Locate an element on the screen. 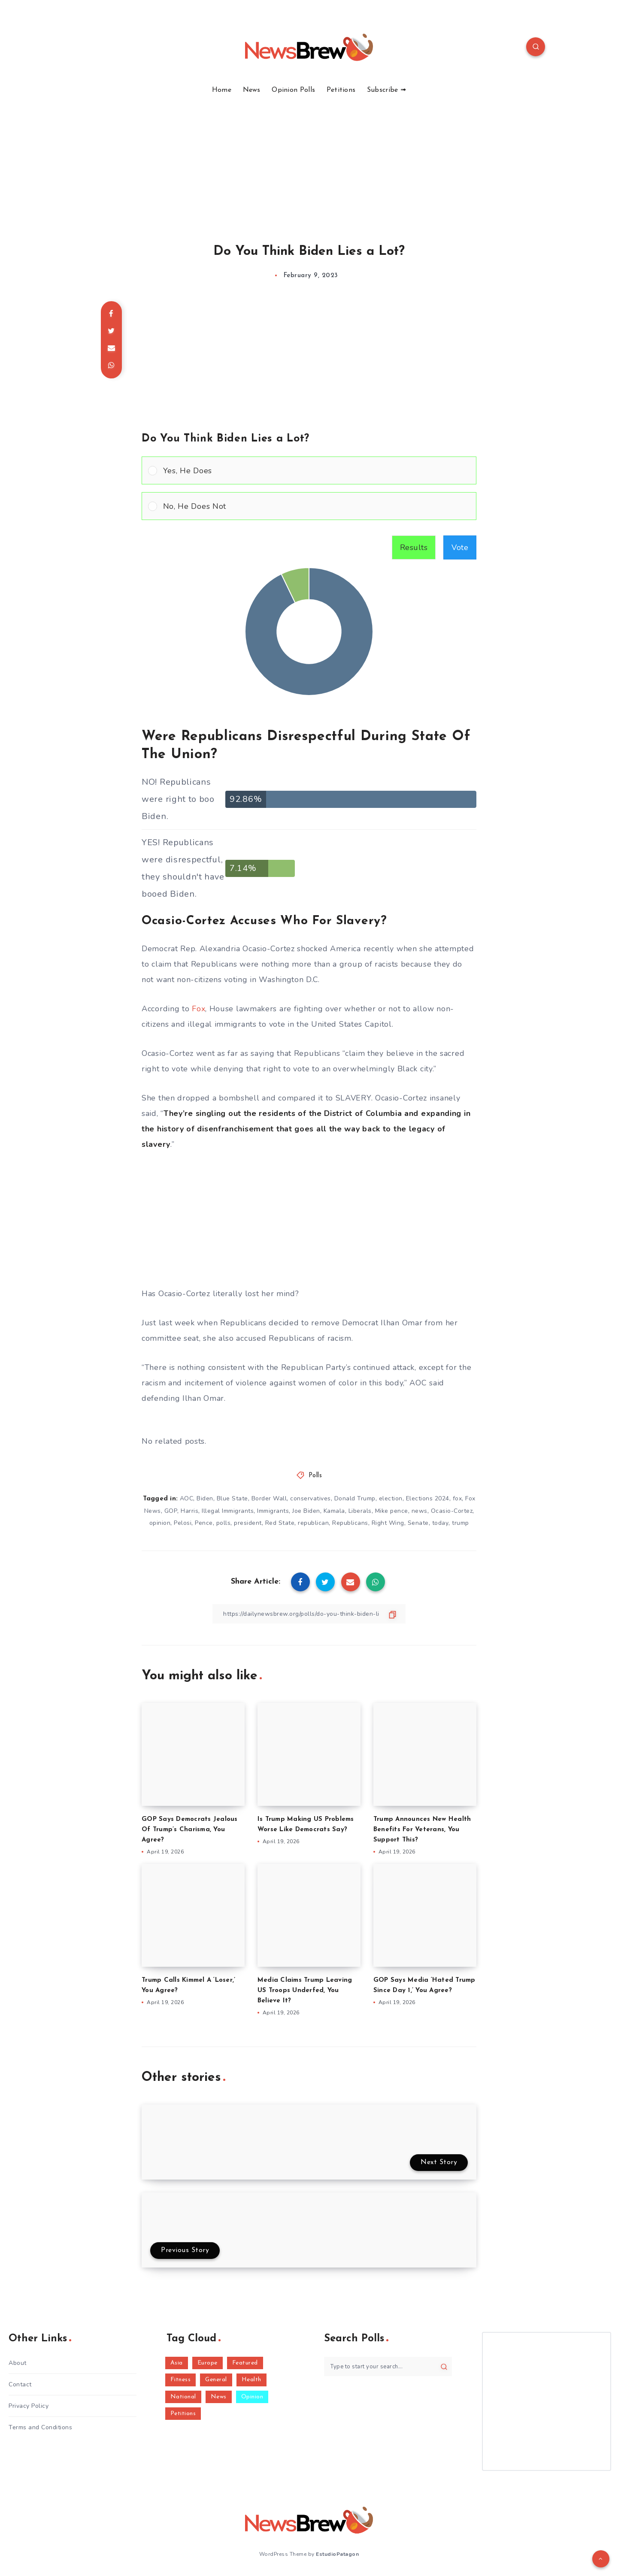  [Copy Link] is located at coordinates (309, 1614).